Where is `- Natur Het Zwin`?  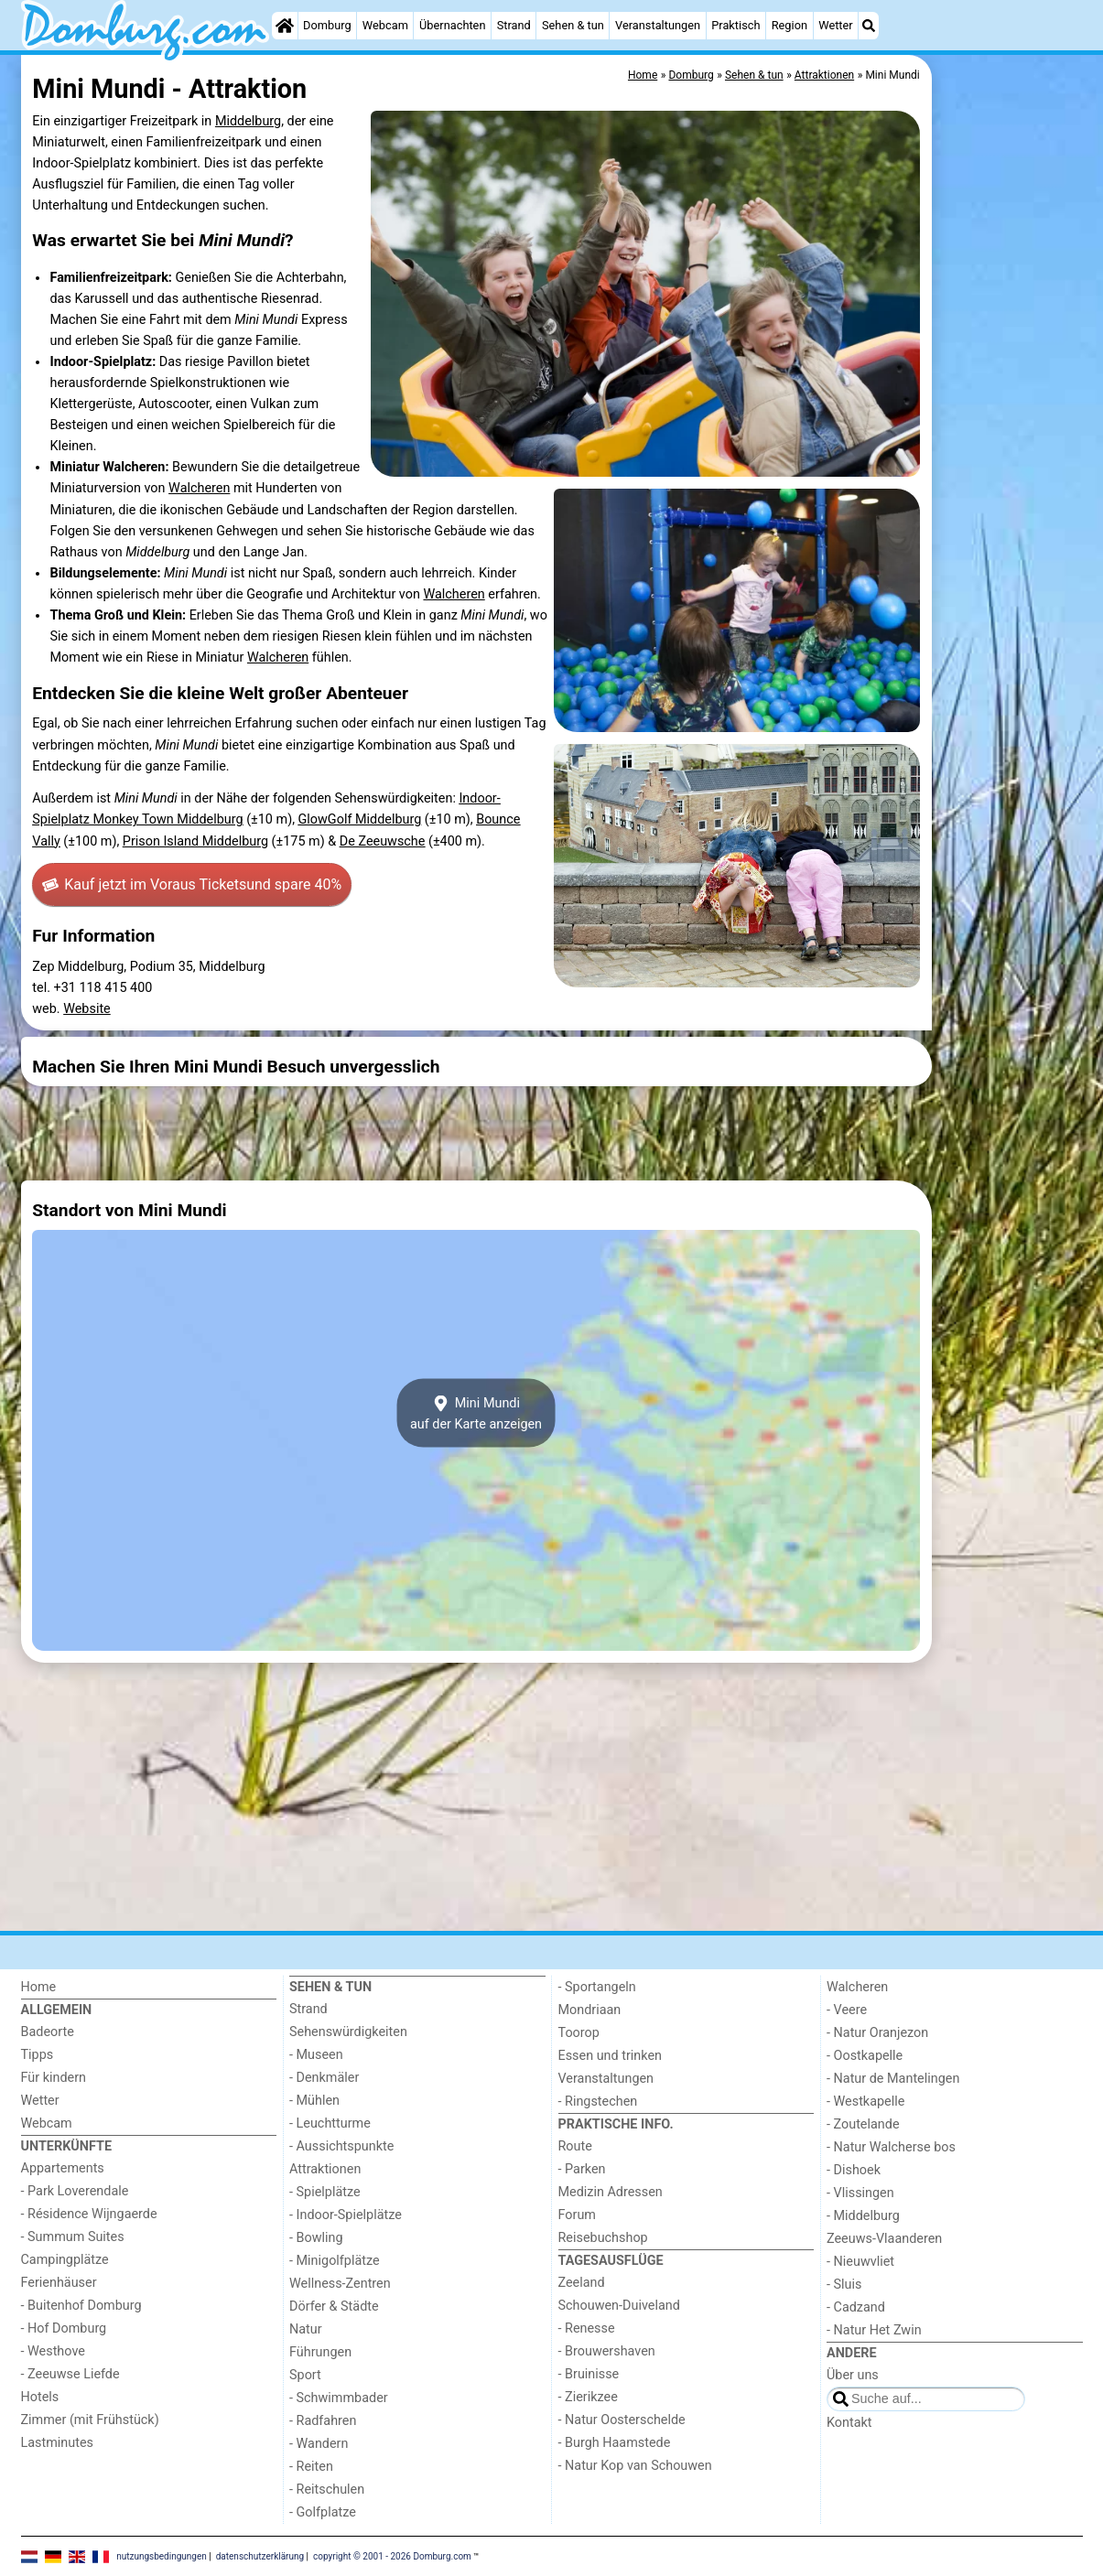
- Natur Het Zwin is located at coordinates (874, 2330).